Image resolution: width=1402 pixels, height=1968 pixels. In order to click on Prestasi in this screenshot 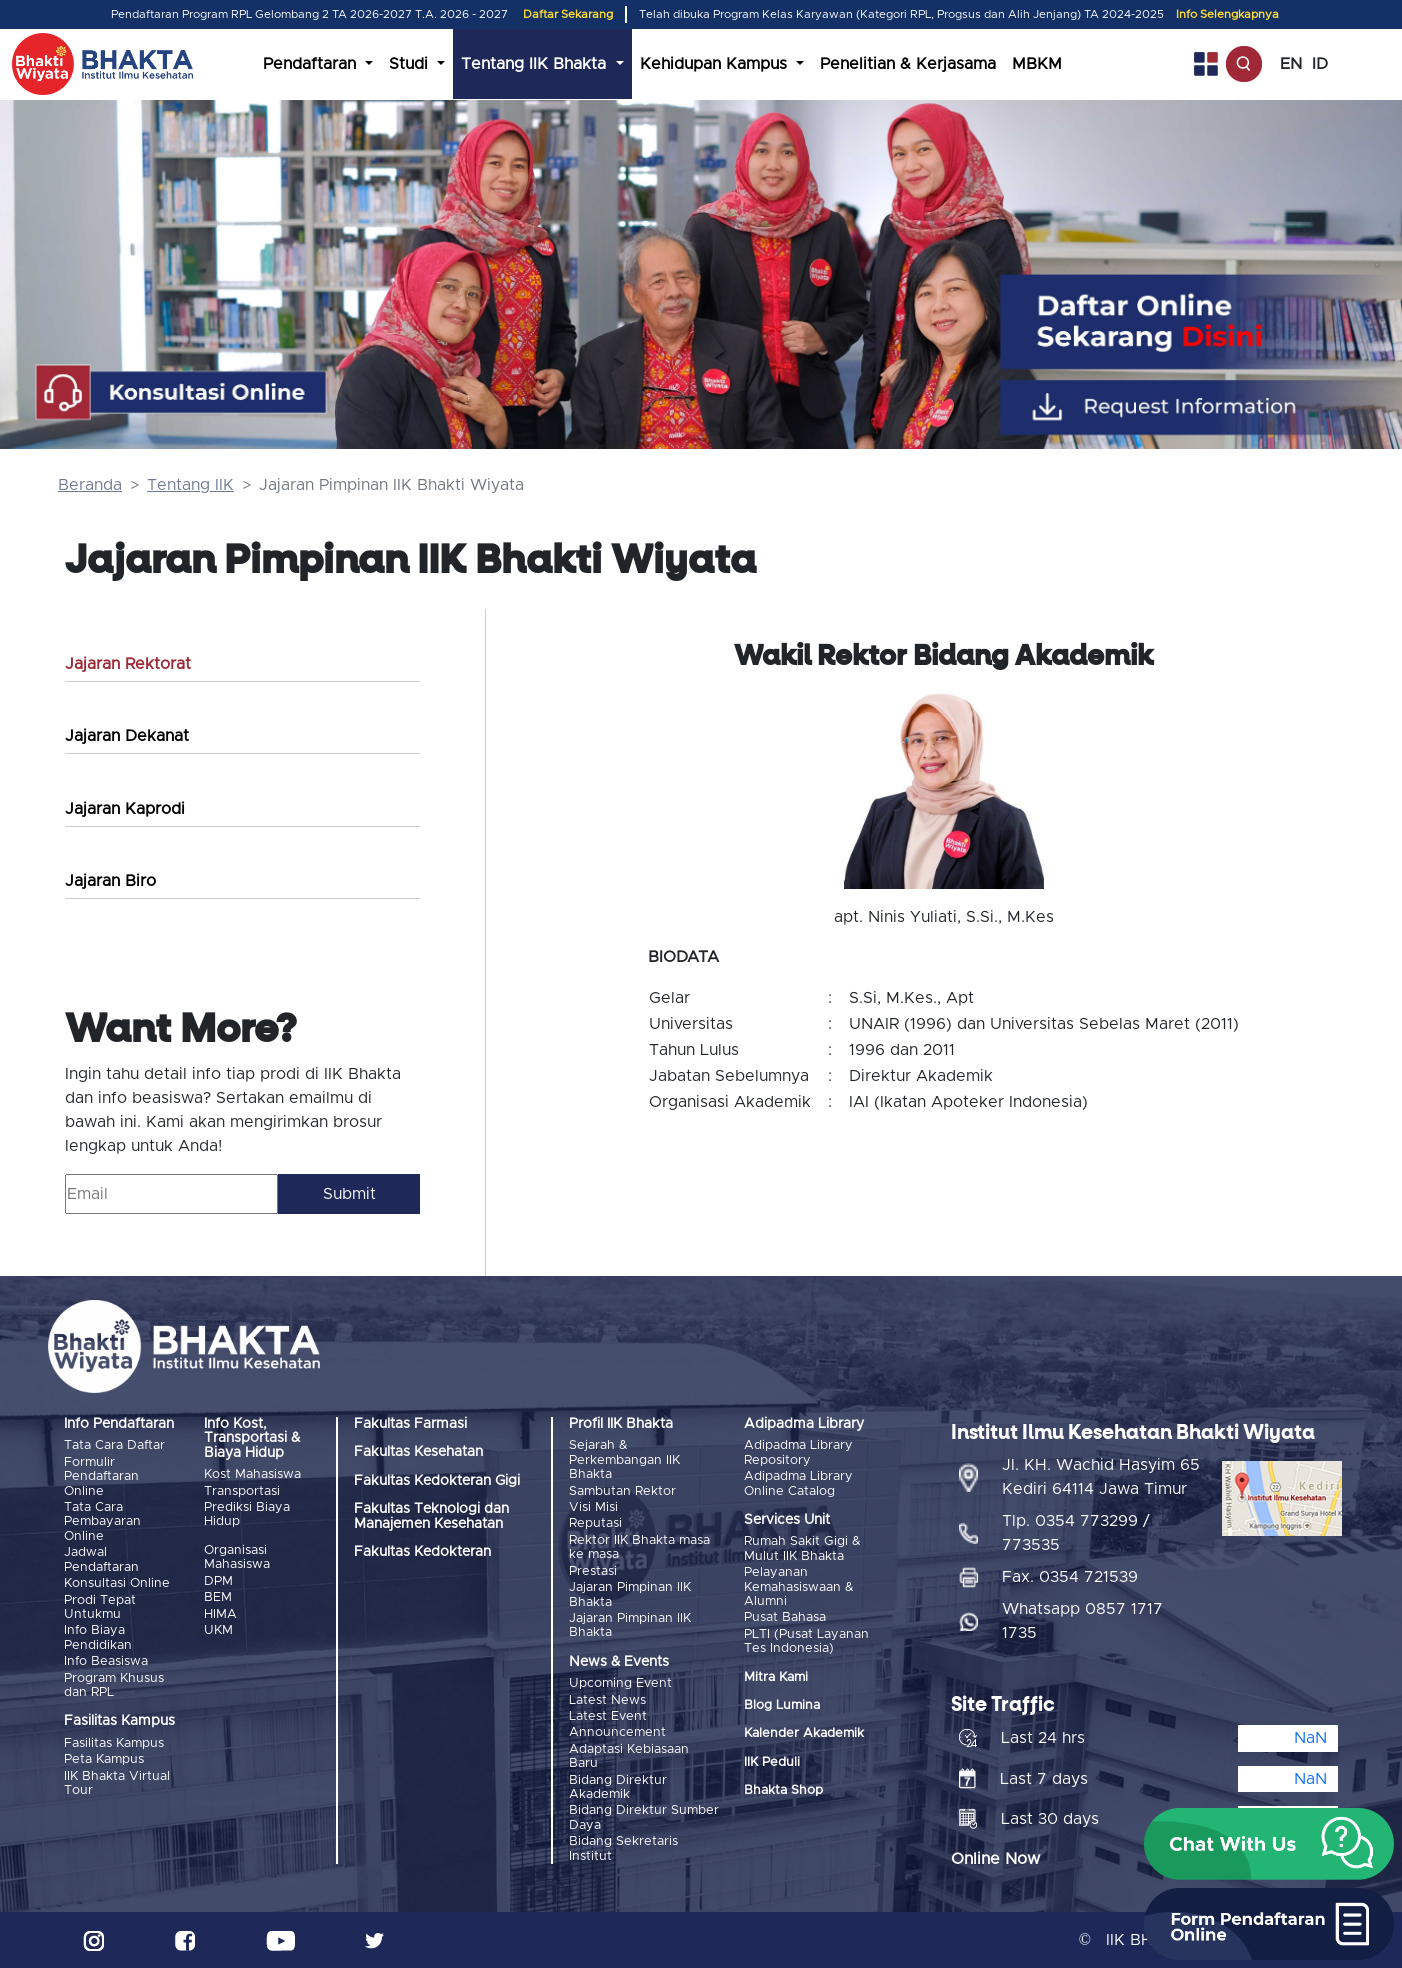, I will do `click(593, 1571)`.